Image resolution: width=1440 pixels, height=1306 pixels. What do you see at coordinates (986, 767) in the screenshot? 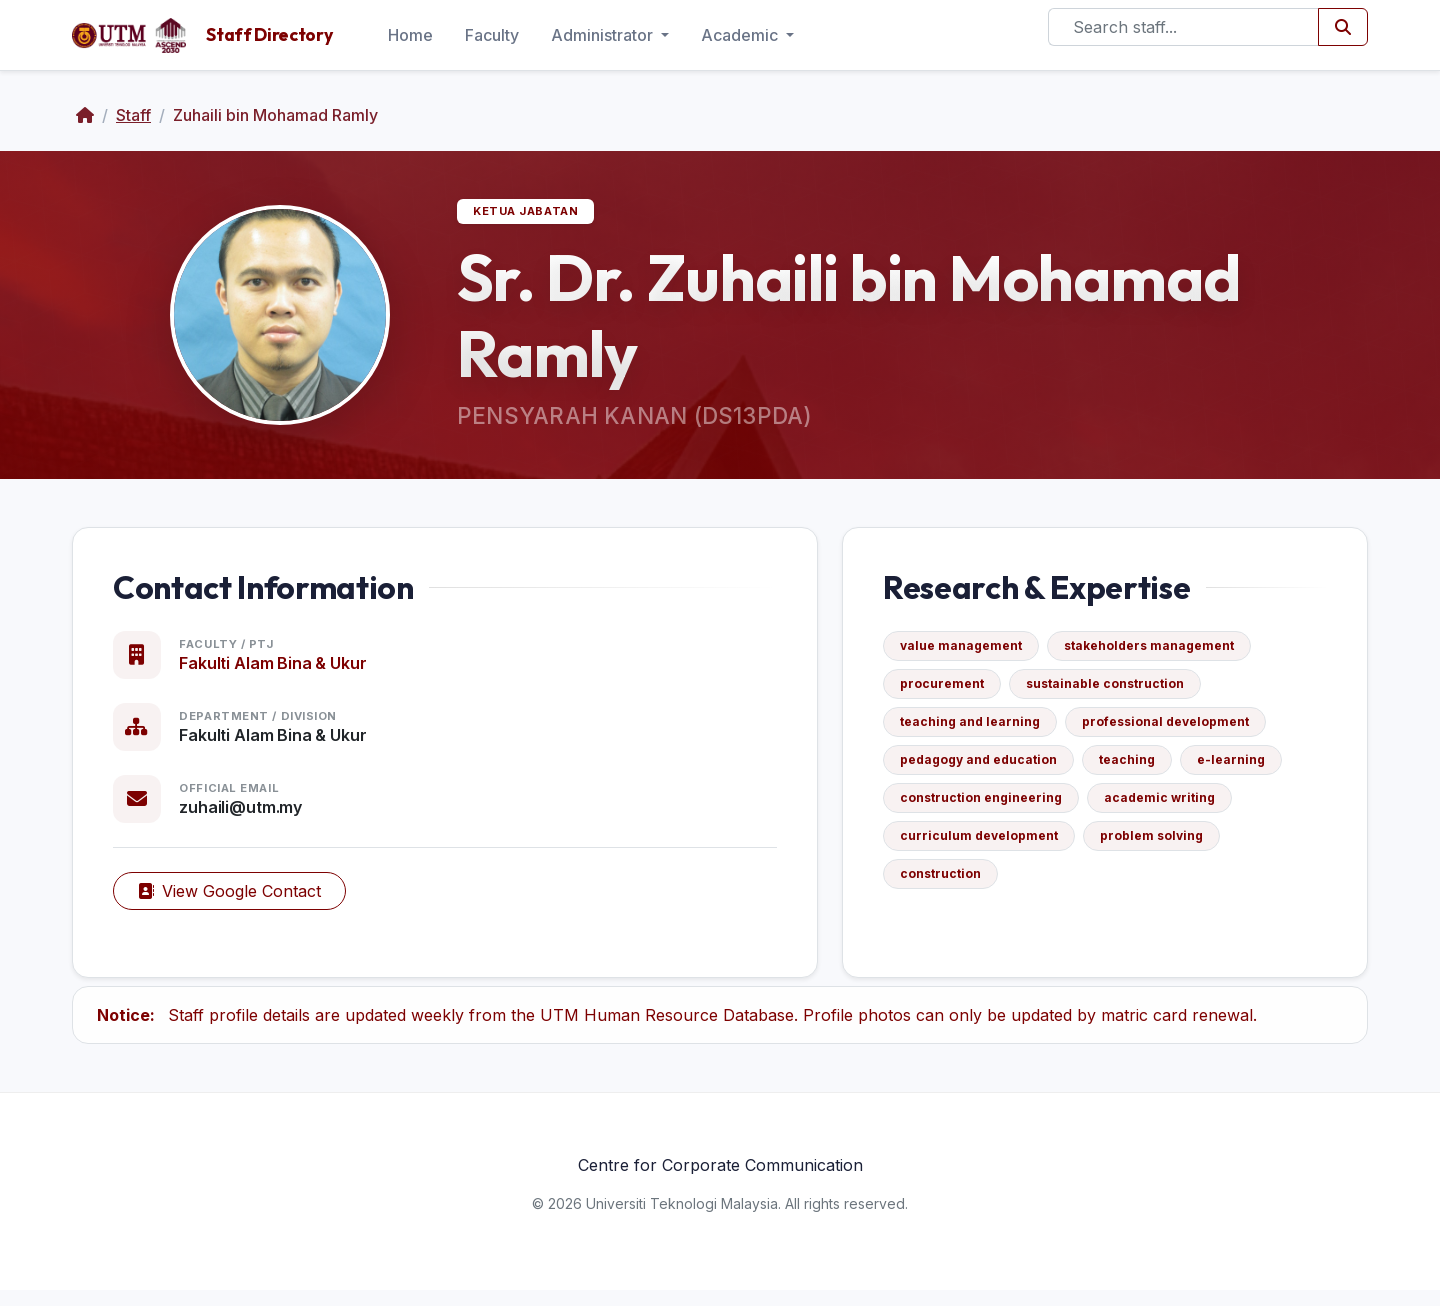
I see `pedagogy and education` at bounding box center [986, 767].